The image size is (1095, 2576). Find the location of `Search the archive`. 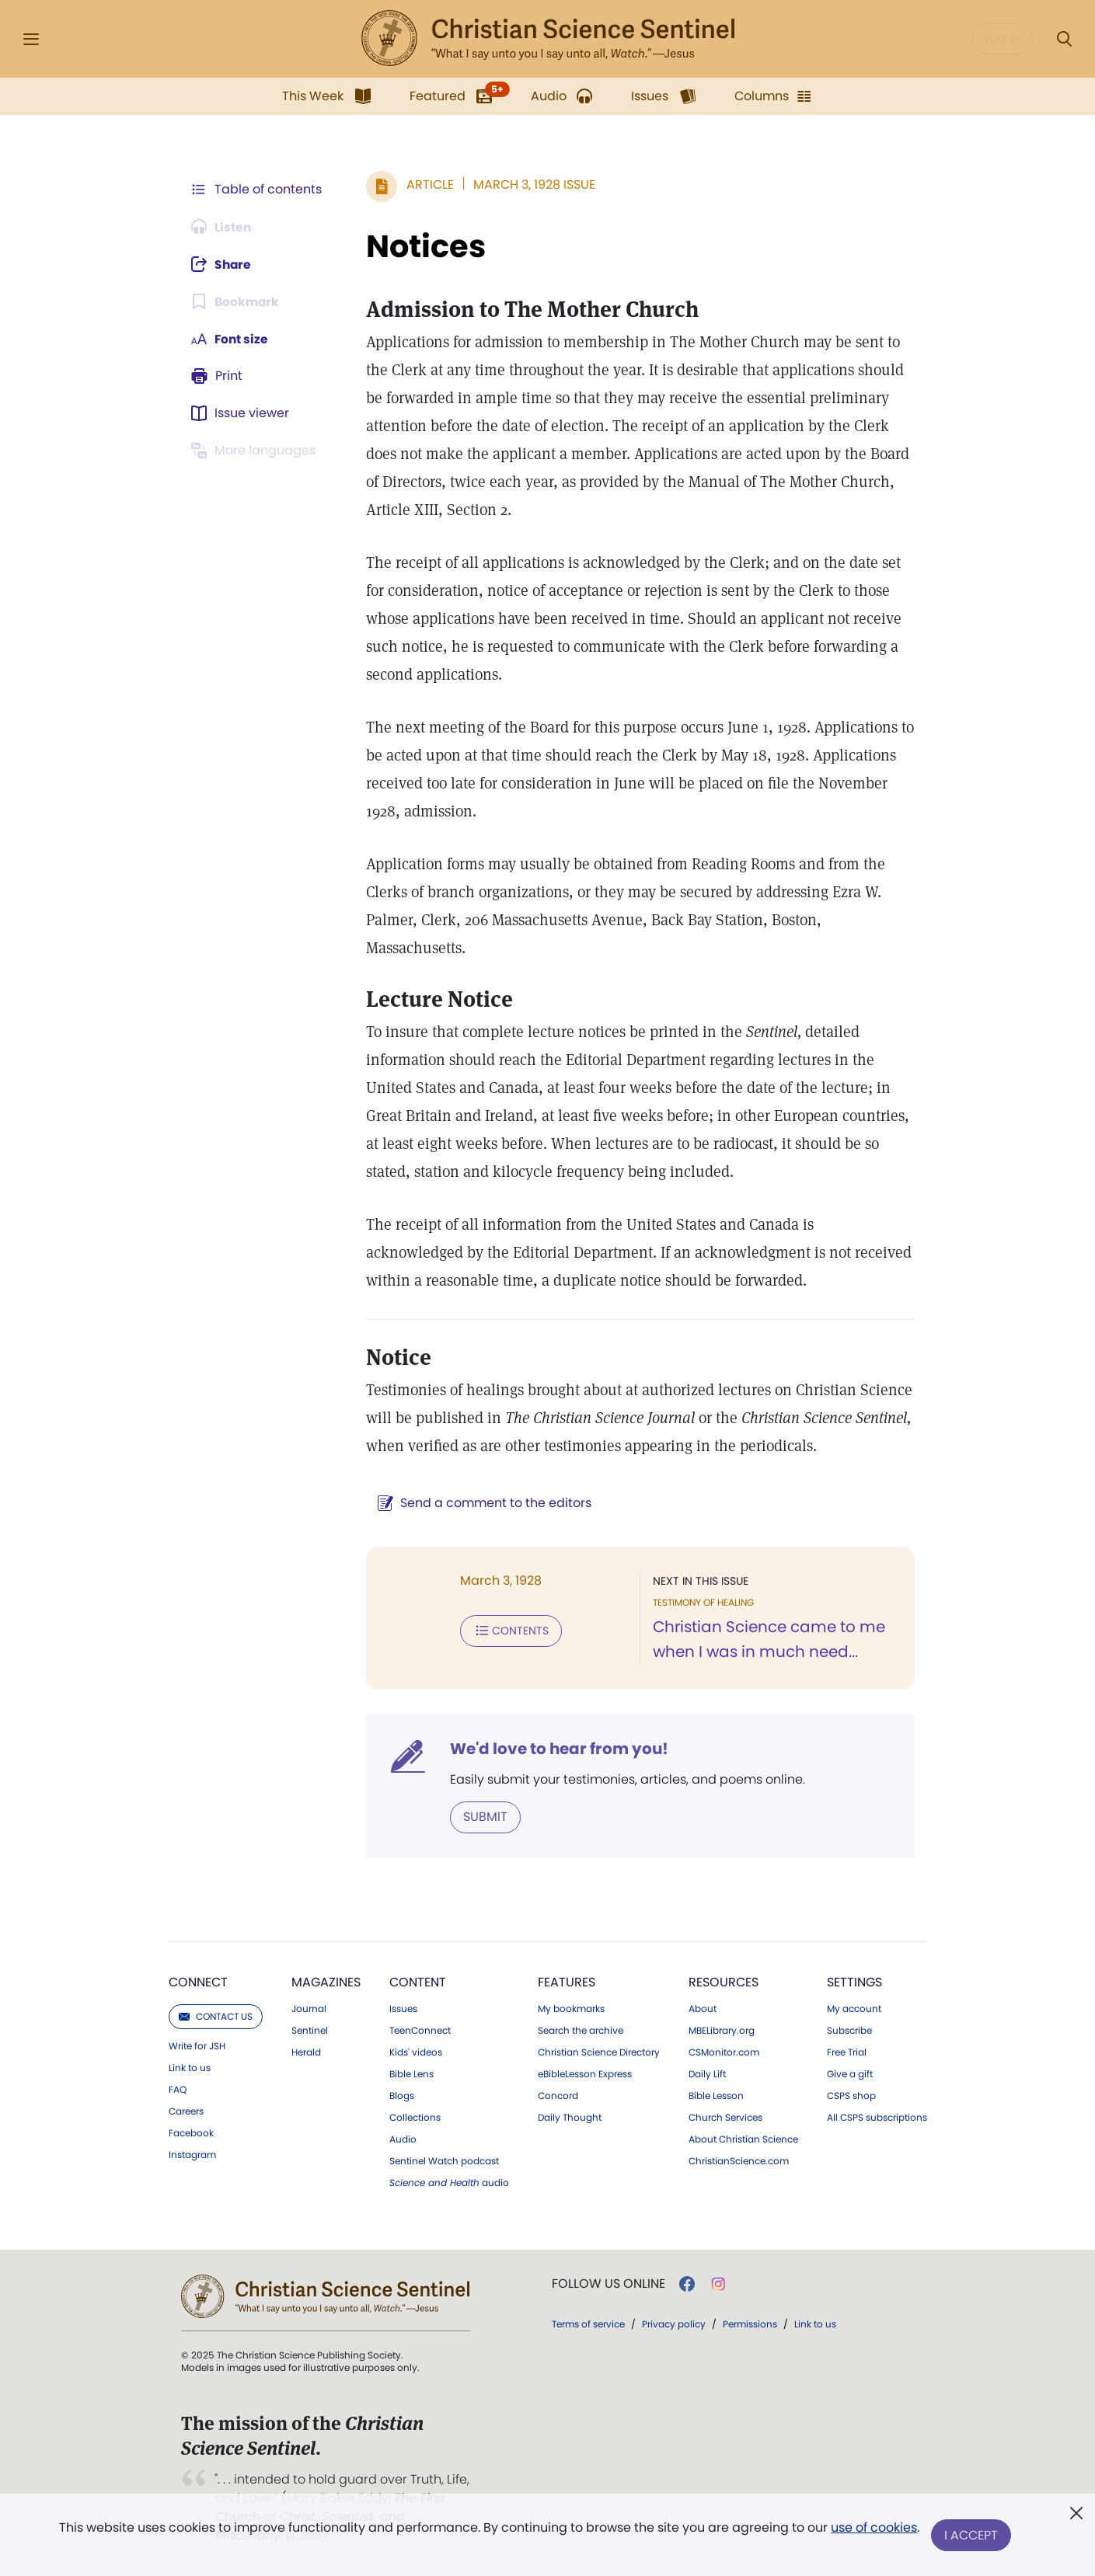

Search the archive is located at coordinates (580, 2030).